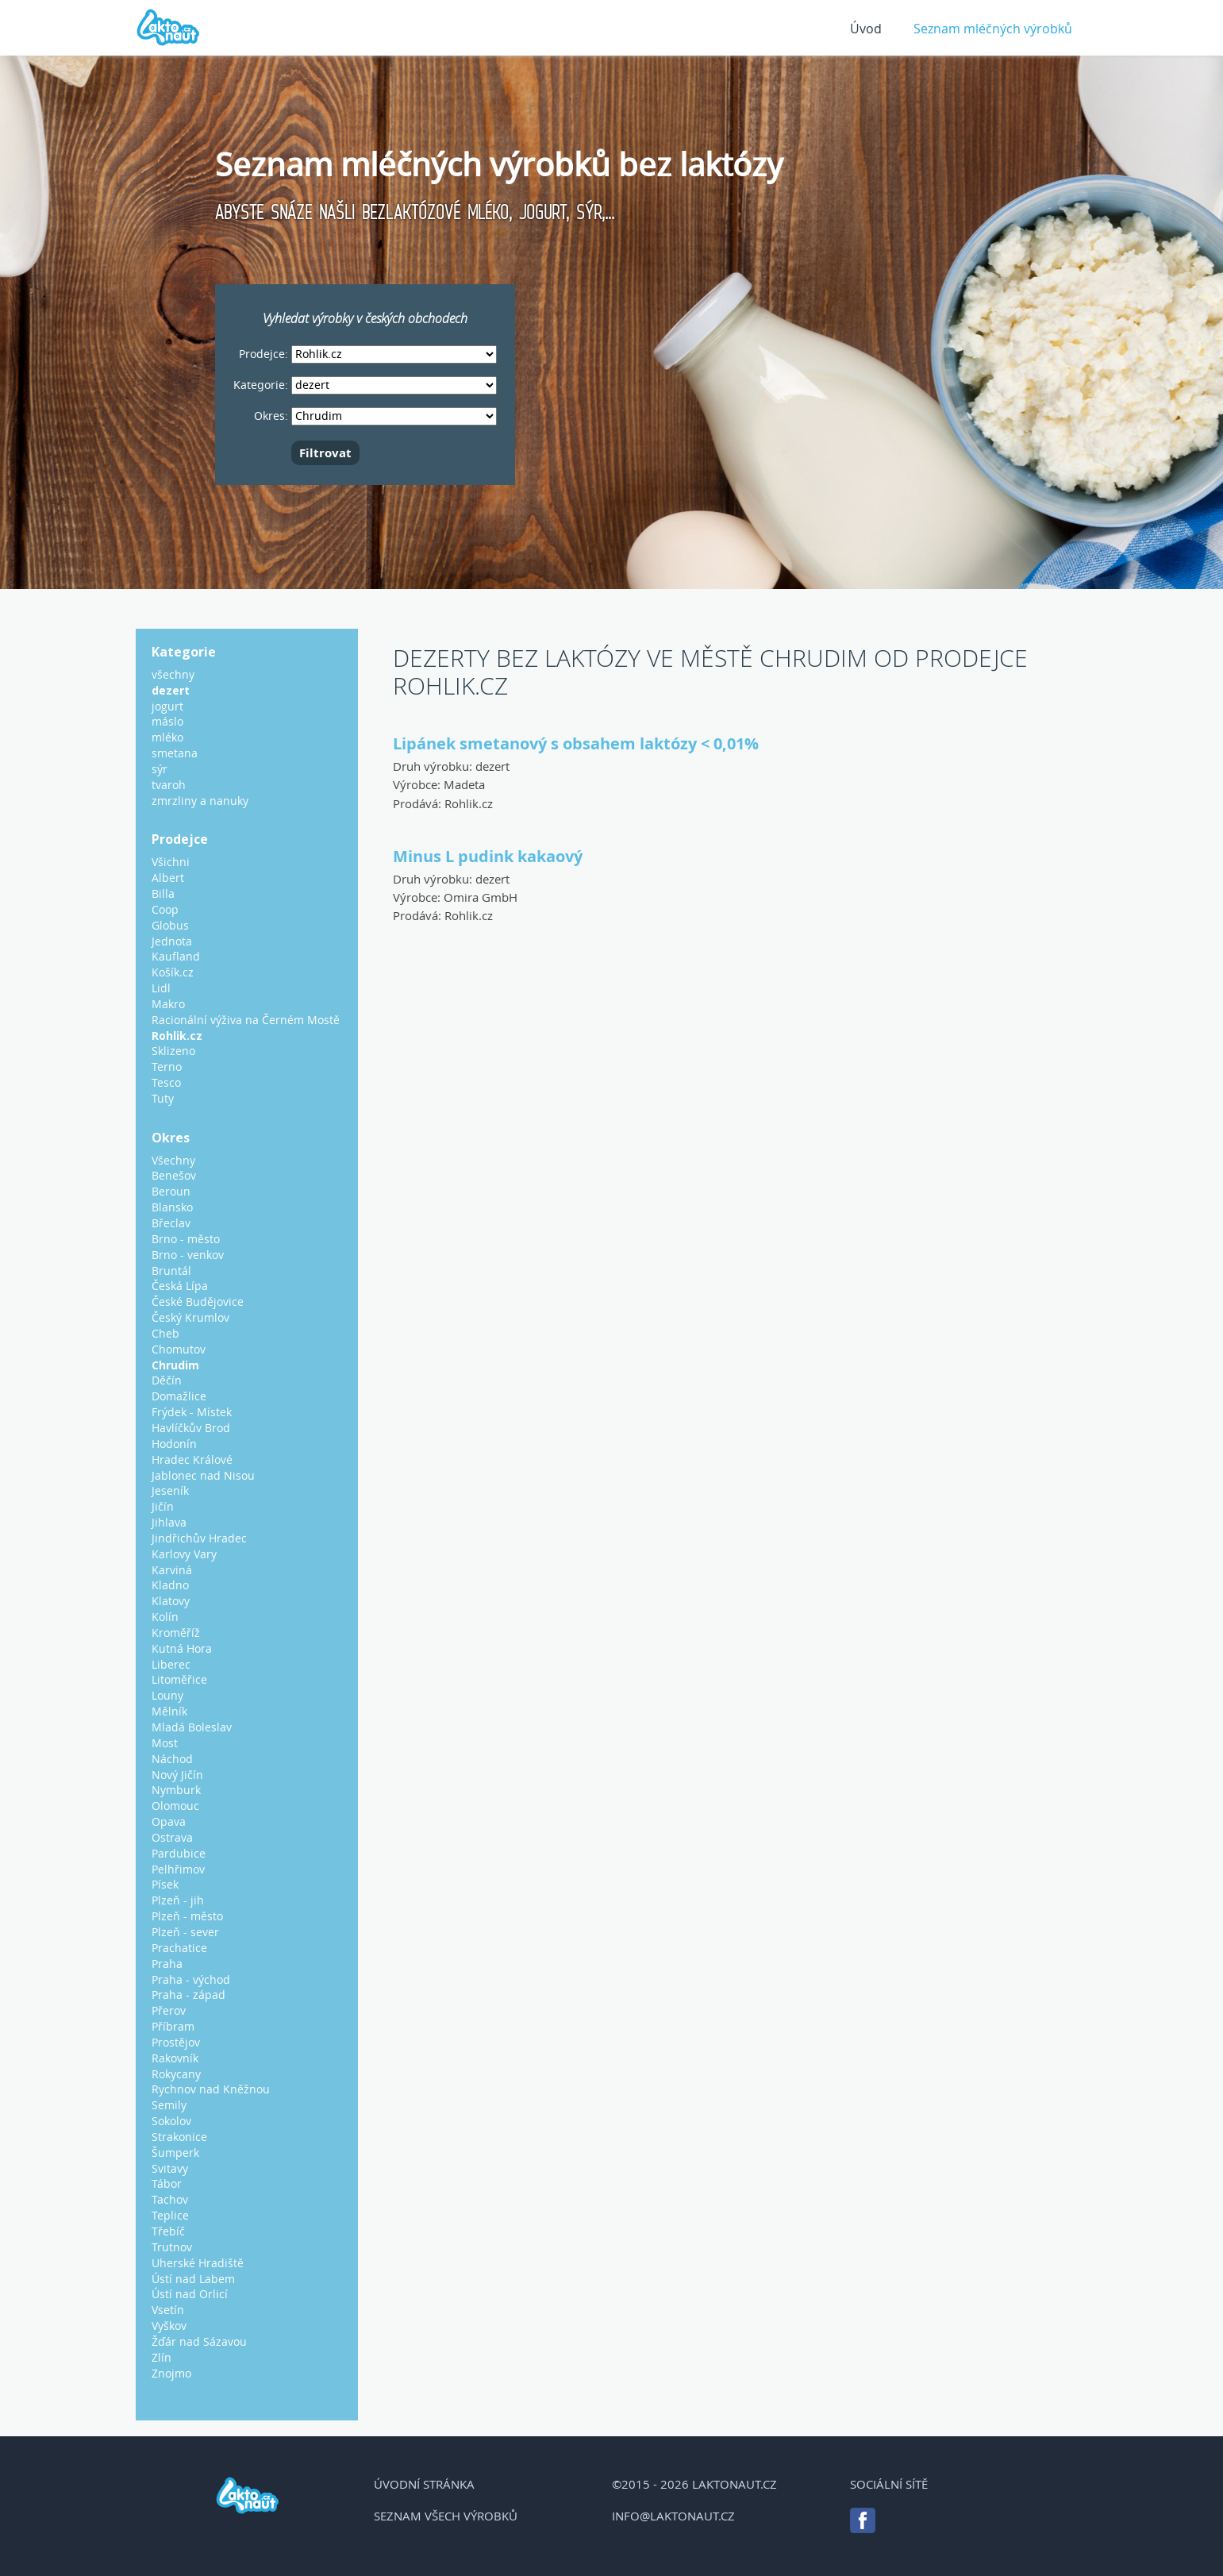 The width and height of the screenshot is (1223, 2576). I want to click on Příbram, so click(173, 2026).